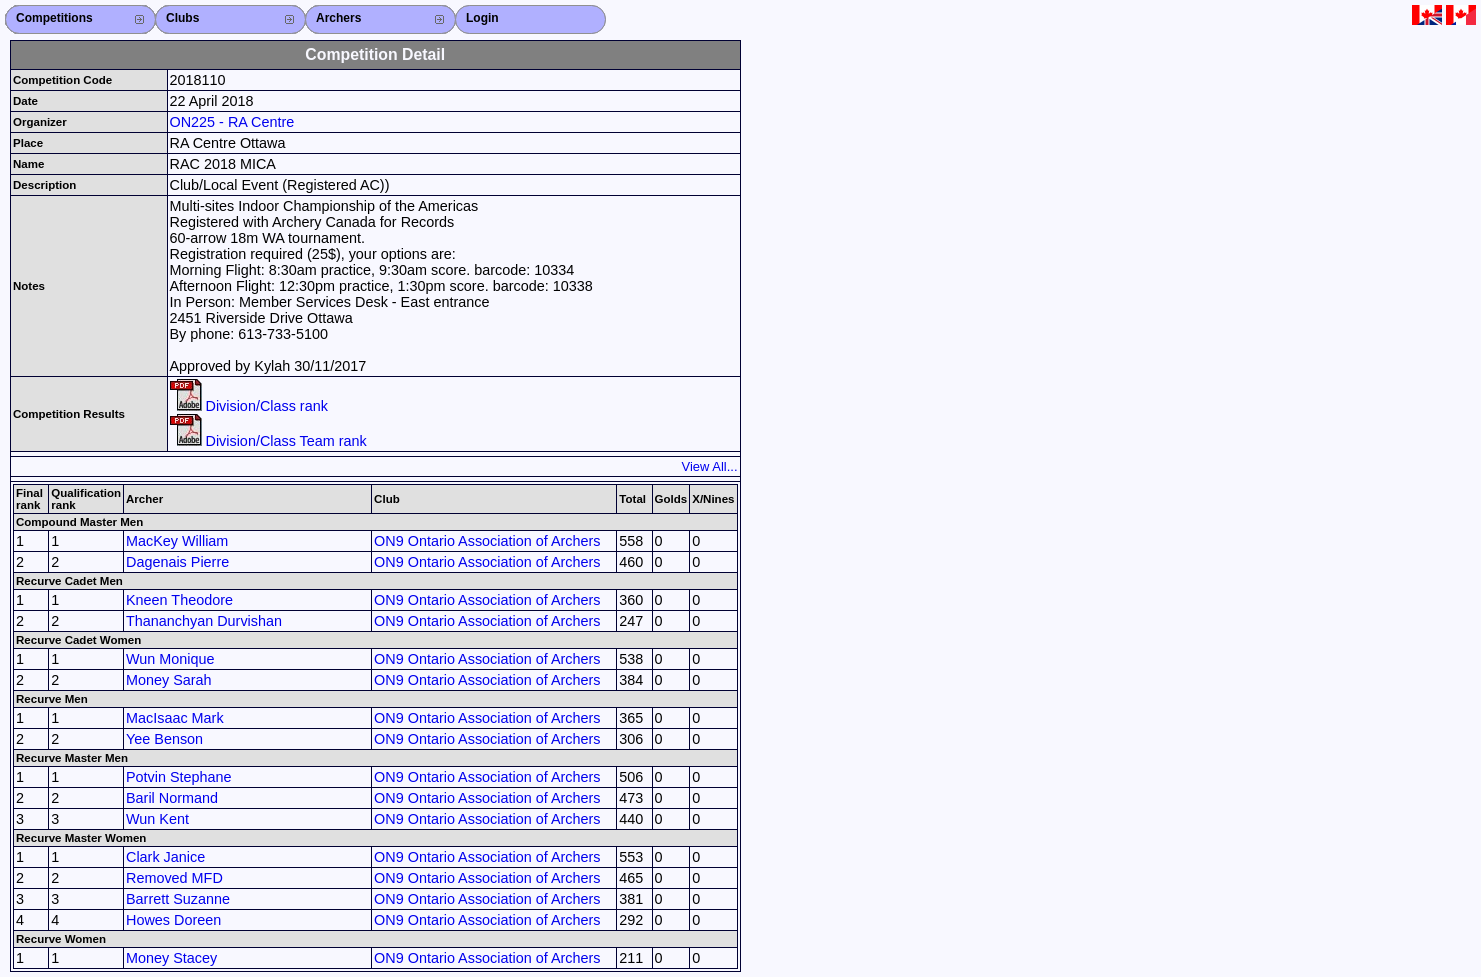 This screenshot has width=1481, height=977. I want to click on Dagenais Pierre, so click(177, 562).